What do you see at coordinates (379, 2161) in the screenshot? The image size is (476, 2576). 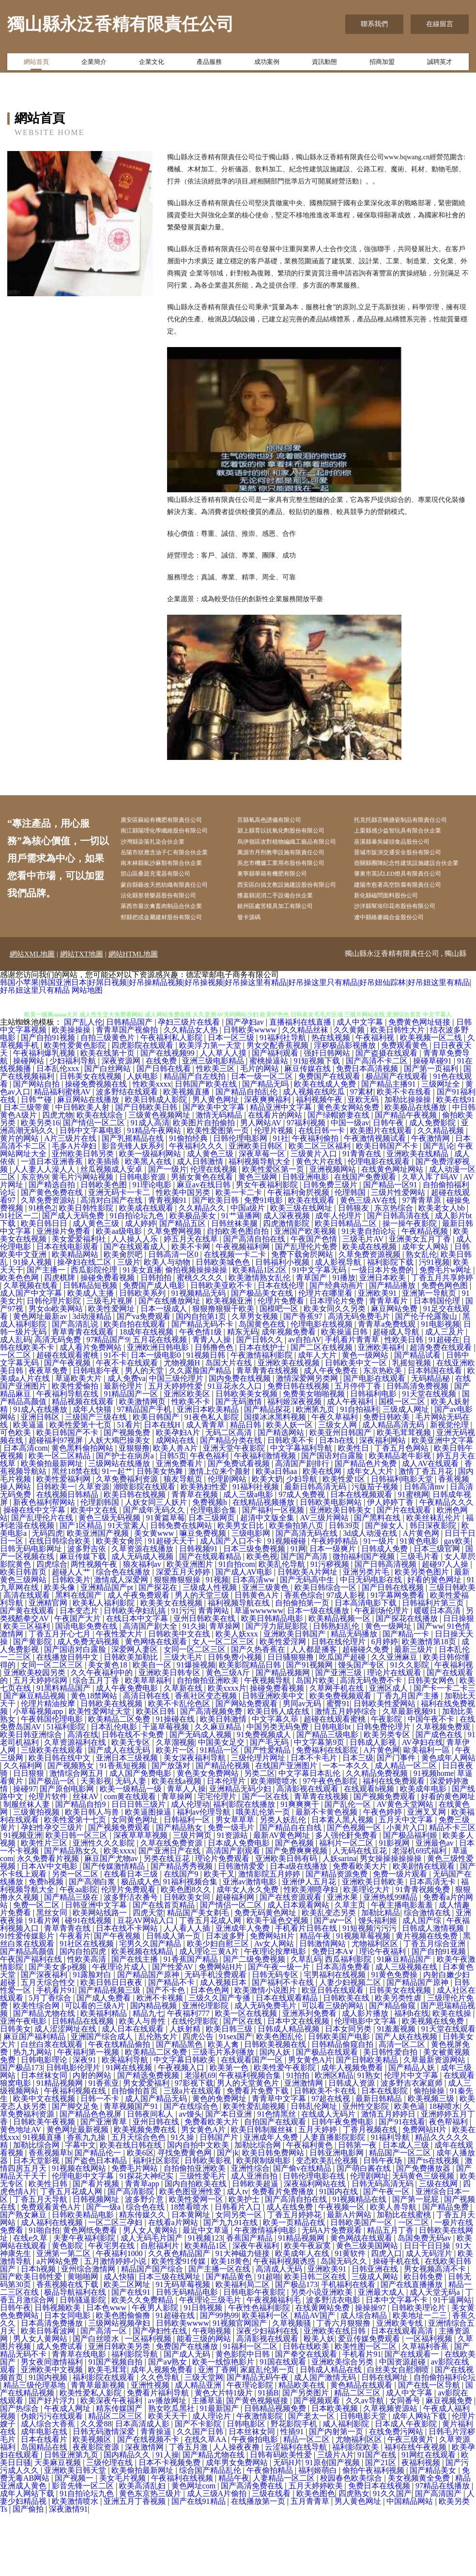 I see `最新日韩精品` at bounding box center [379, 2161].